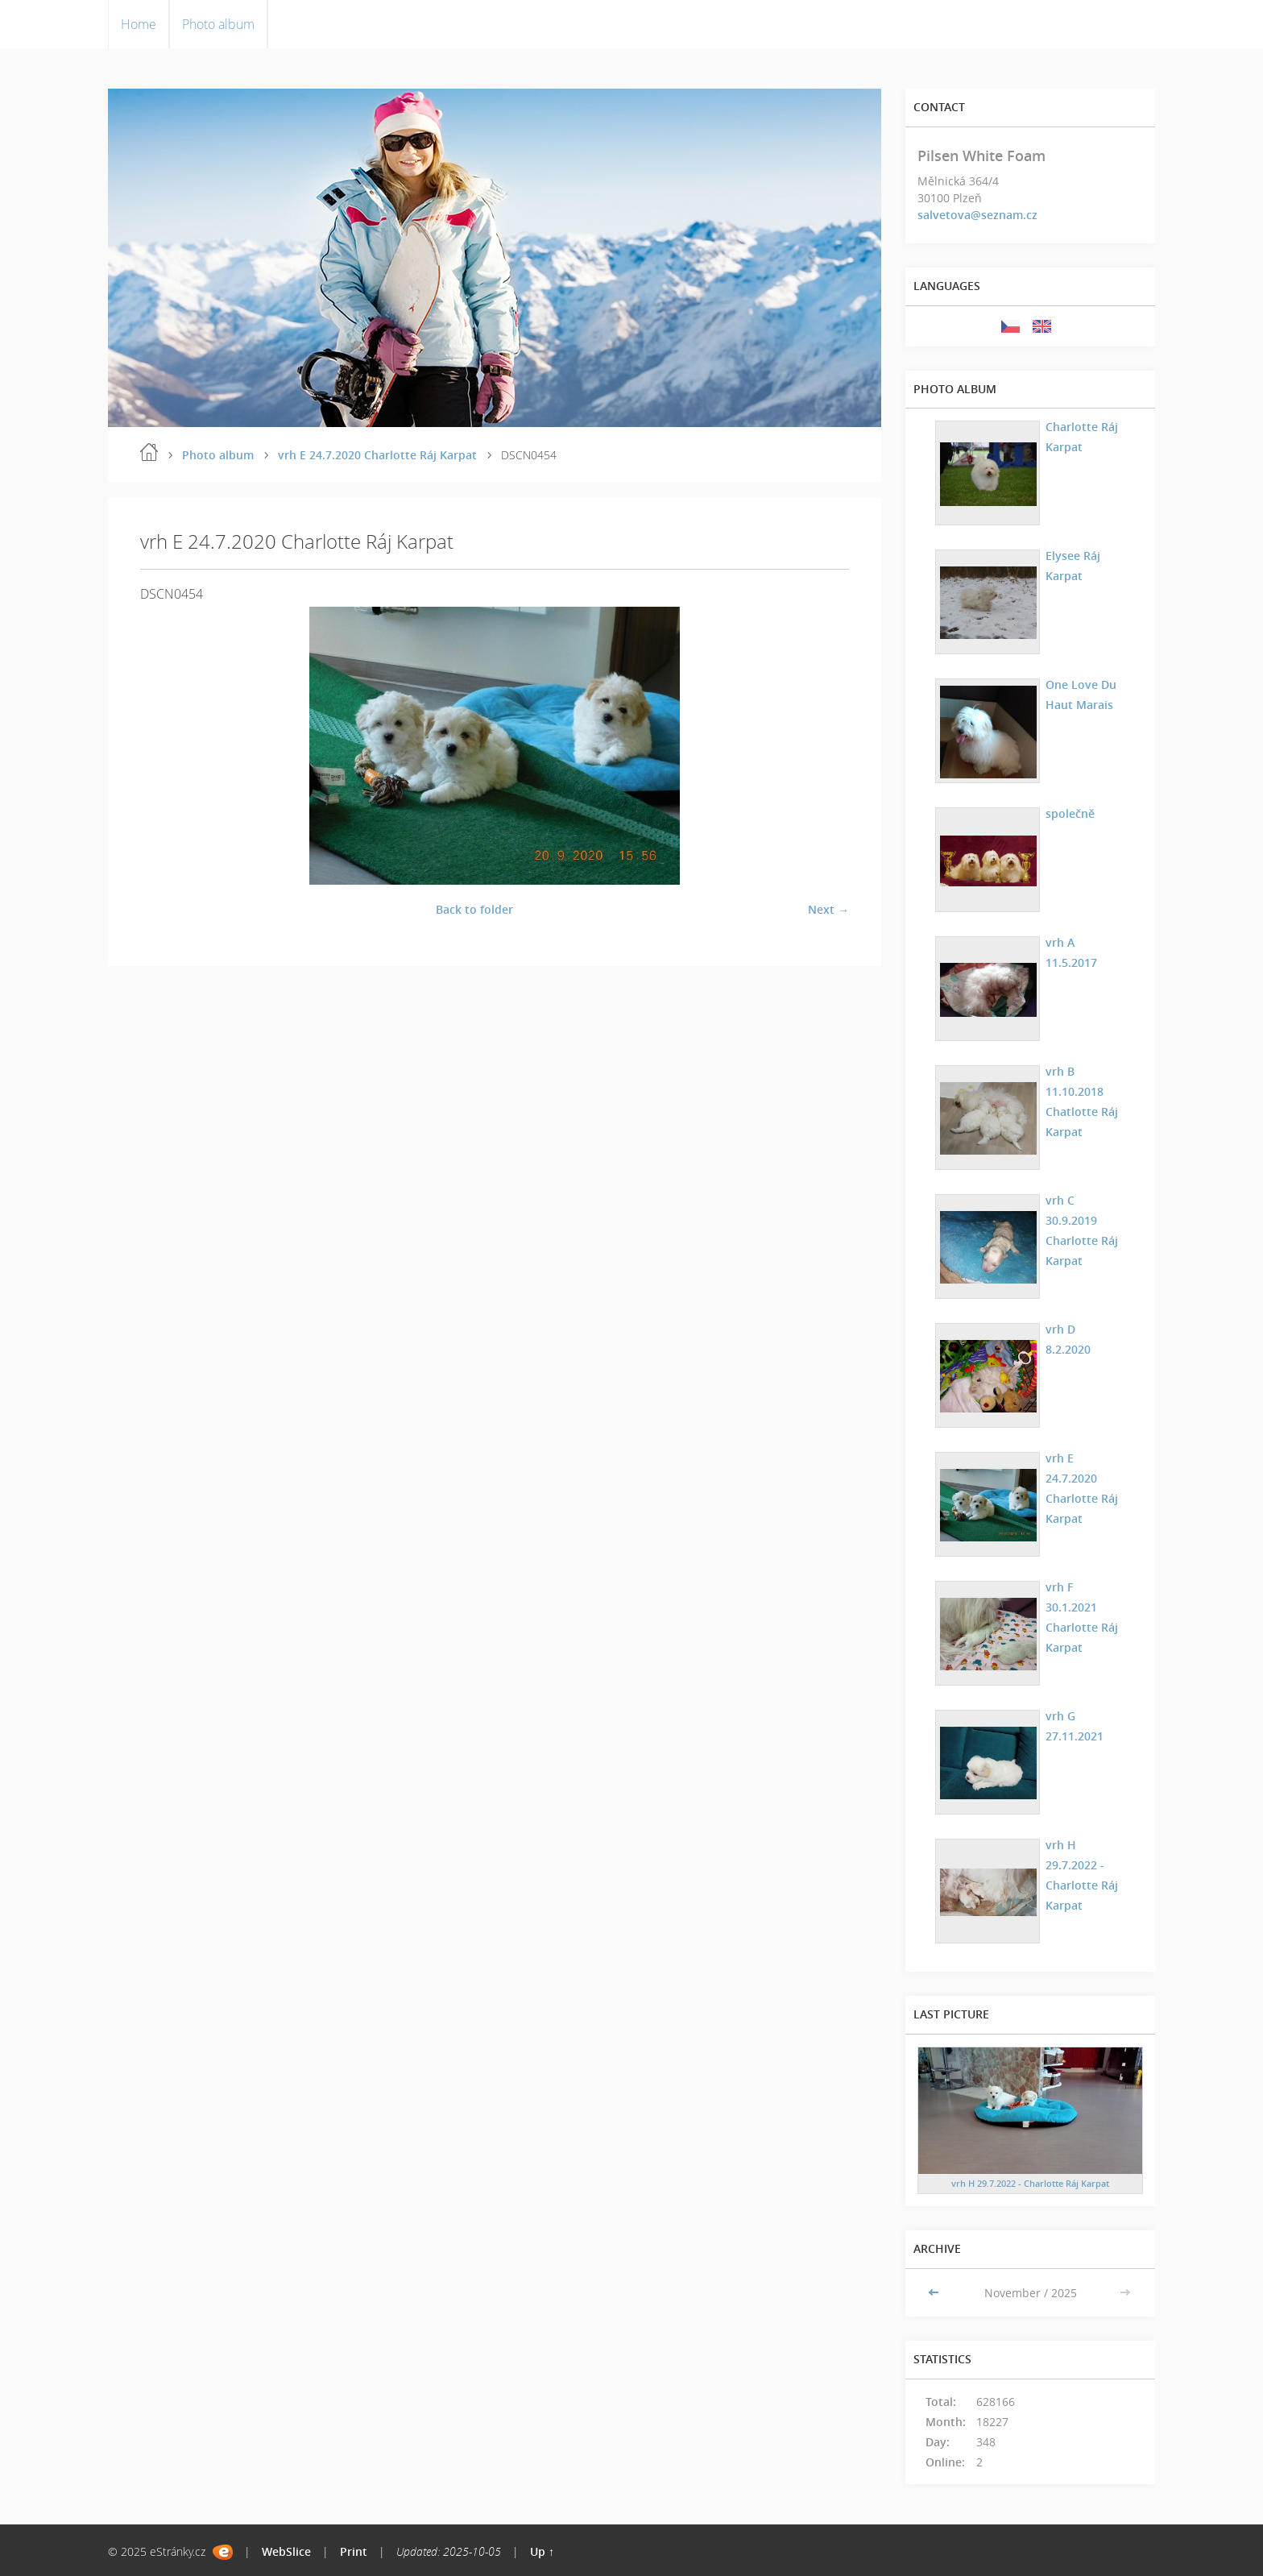  What do you see at coordinates (377, 455) in the screenshot?
I see `vrh E 24.7.2020 Charlotte Ráj Karpat` at bounding box center [377, 455].